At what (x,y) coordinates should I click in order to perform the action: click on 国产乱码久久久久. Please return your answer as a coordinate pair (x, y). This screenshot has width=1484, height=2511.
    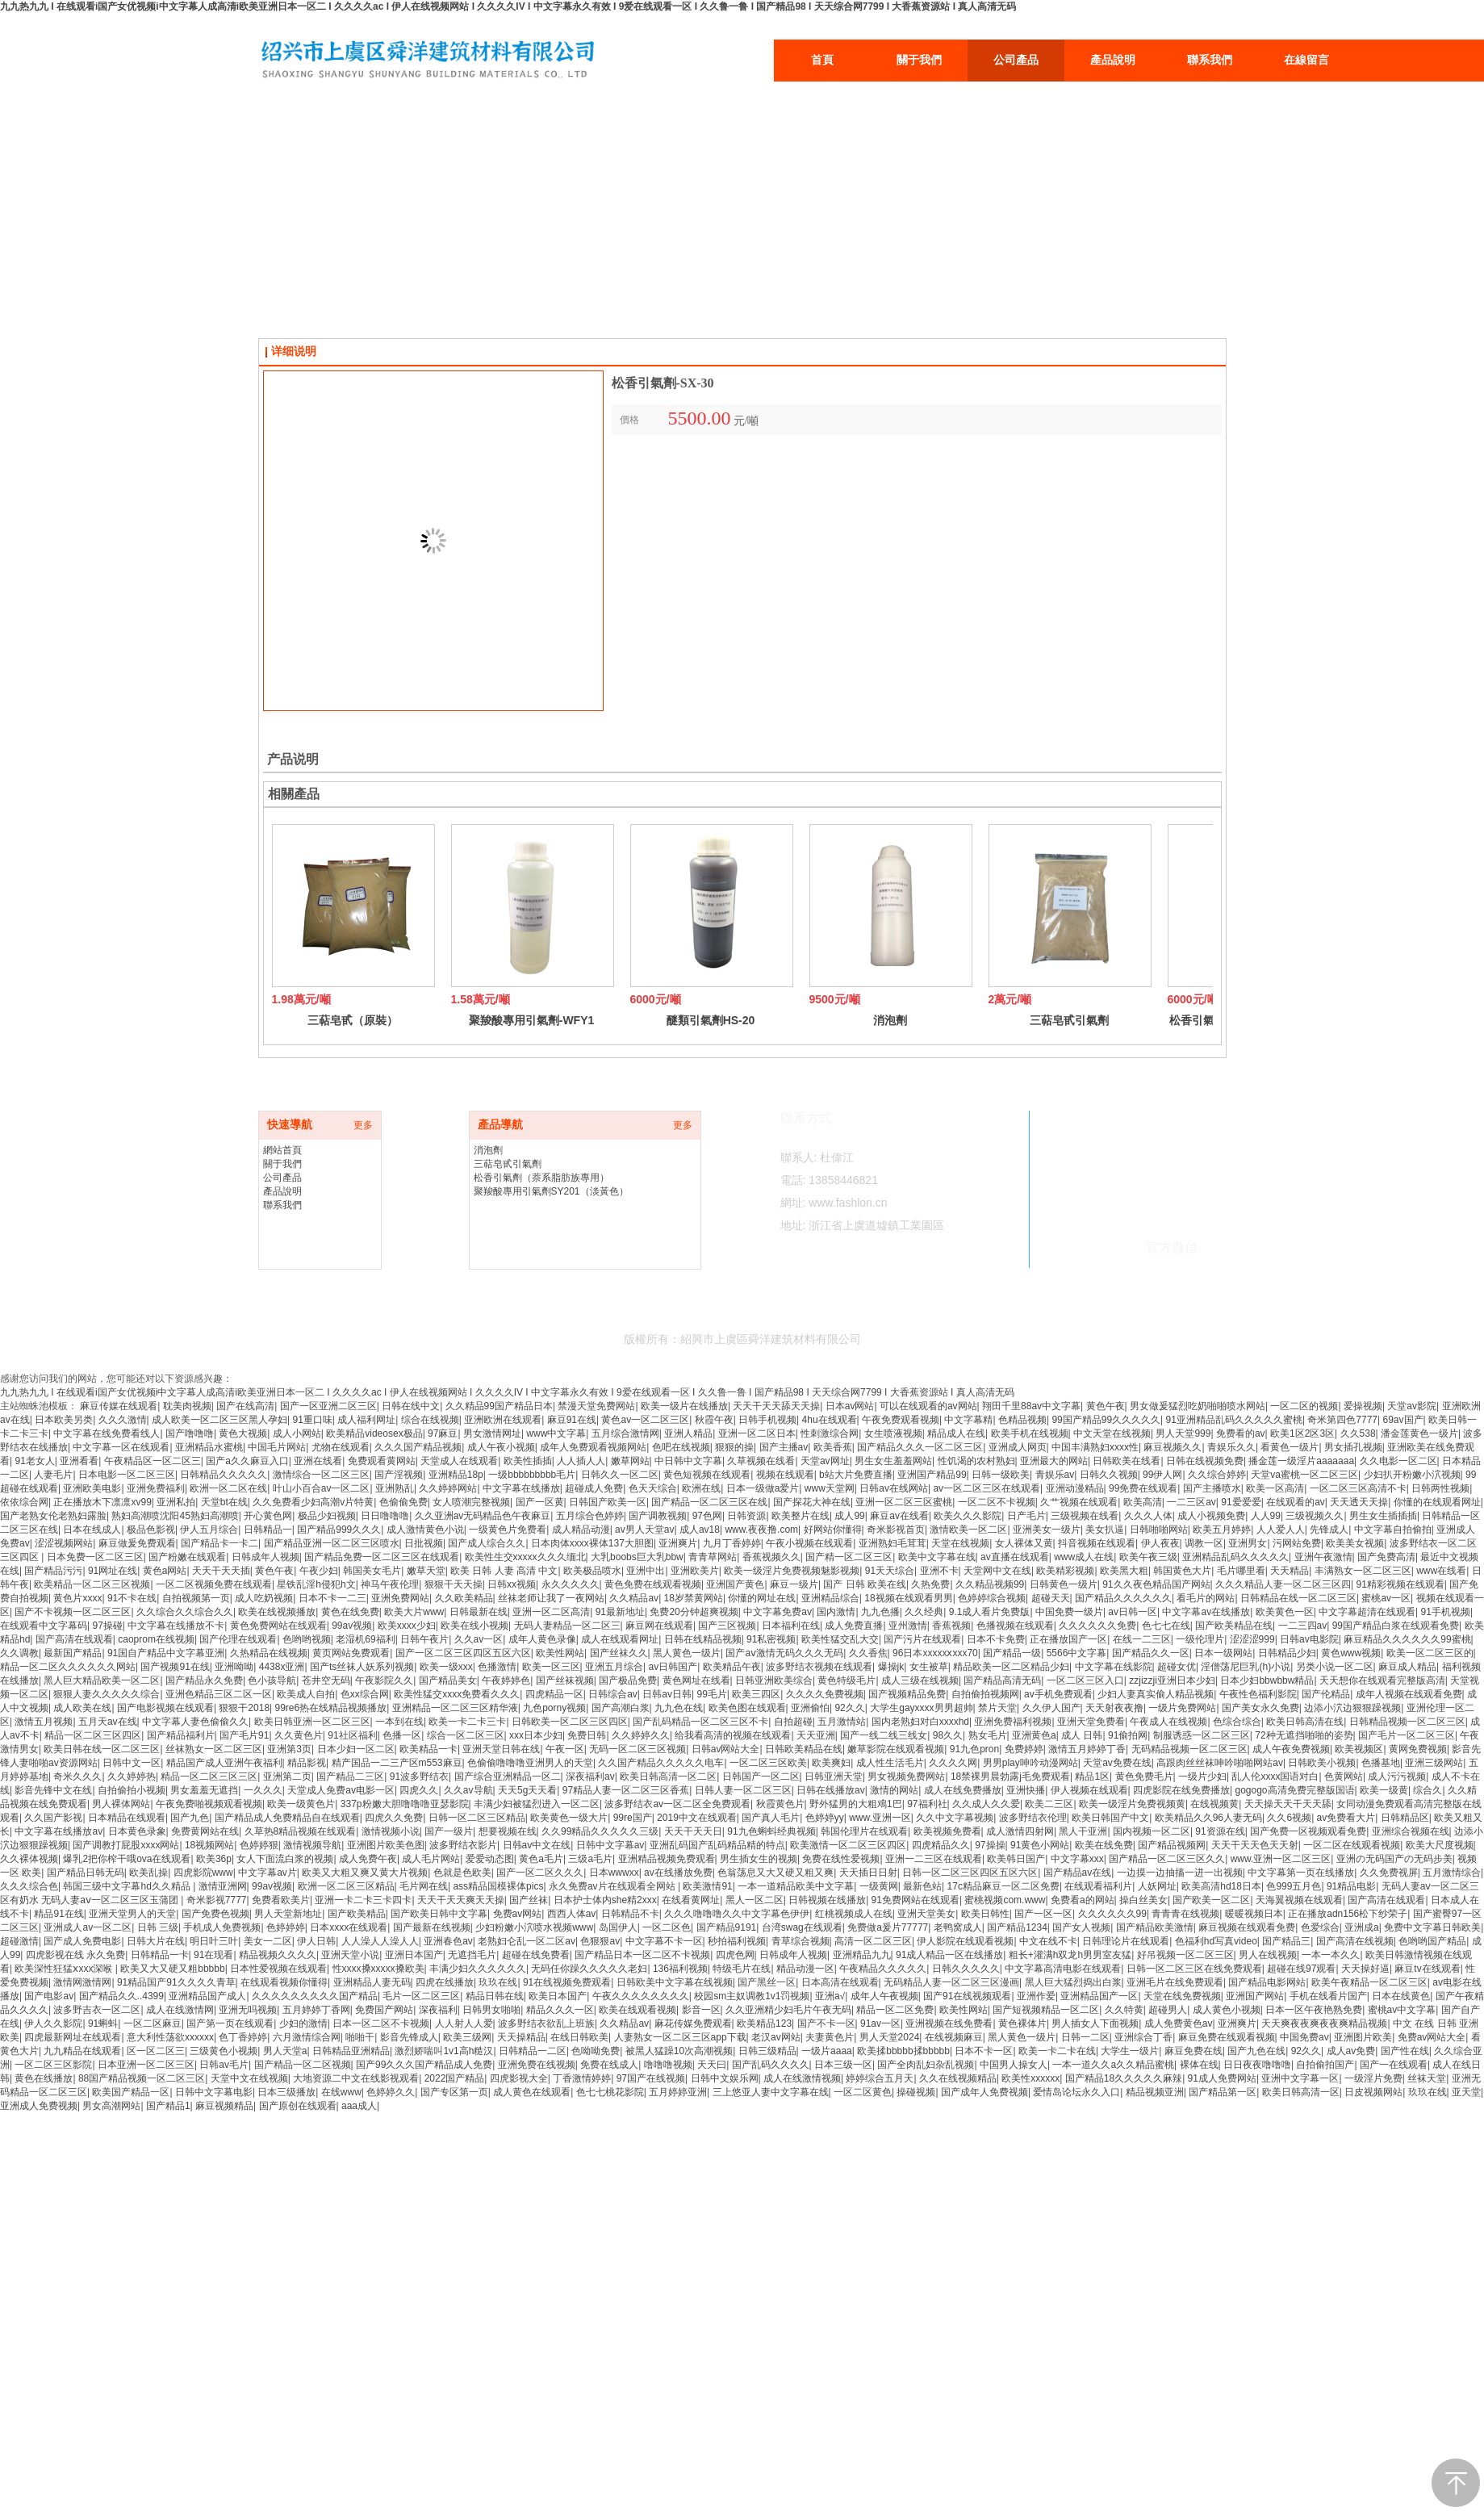
    Looking at the image, I should click on (770, 2064).